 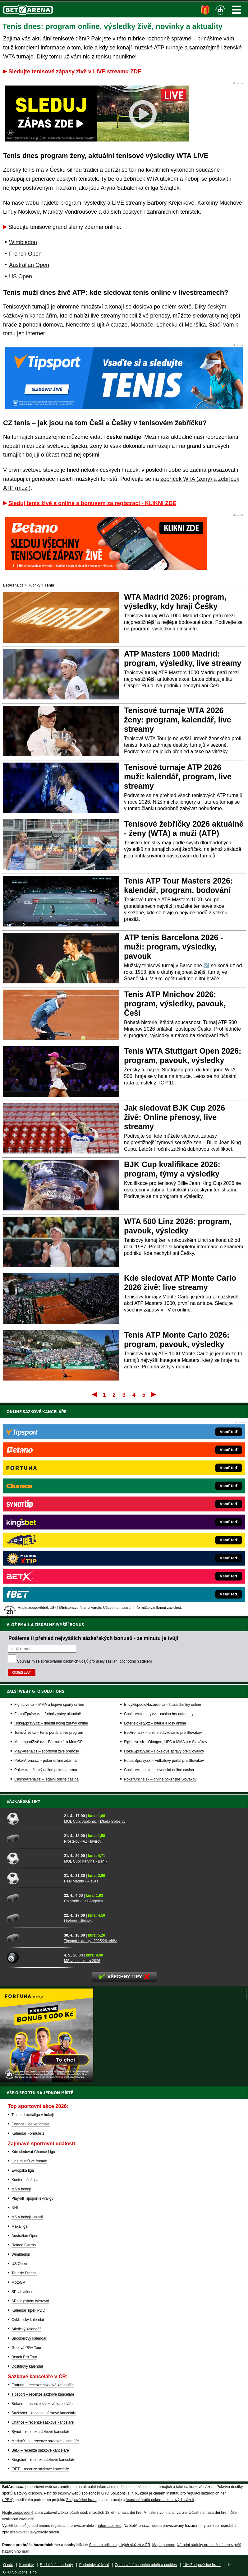 What do you see at coordinates (27, 2133) in the screenshot?
I see `Kalendář Formule 1` at bounding box center [27, 2133].